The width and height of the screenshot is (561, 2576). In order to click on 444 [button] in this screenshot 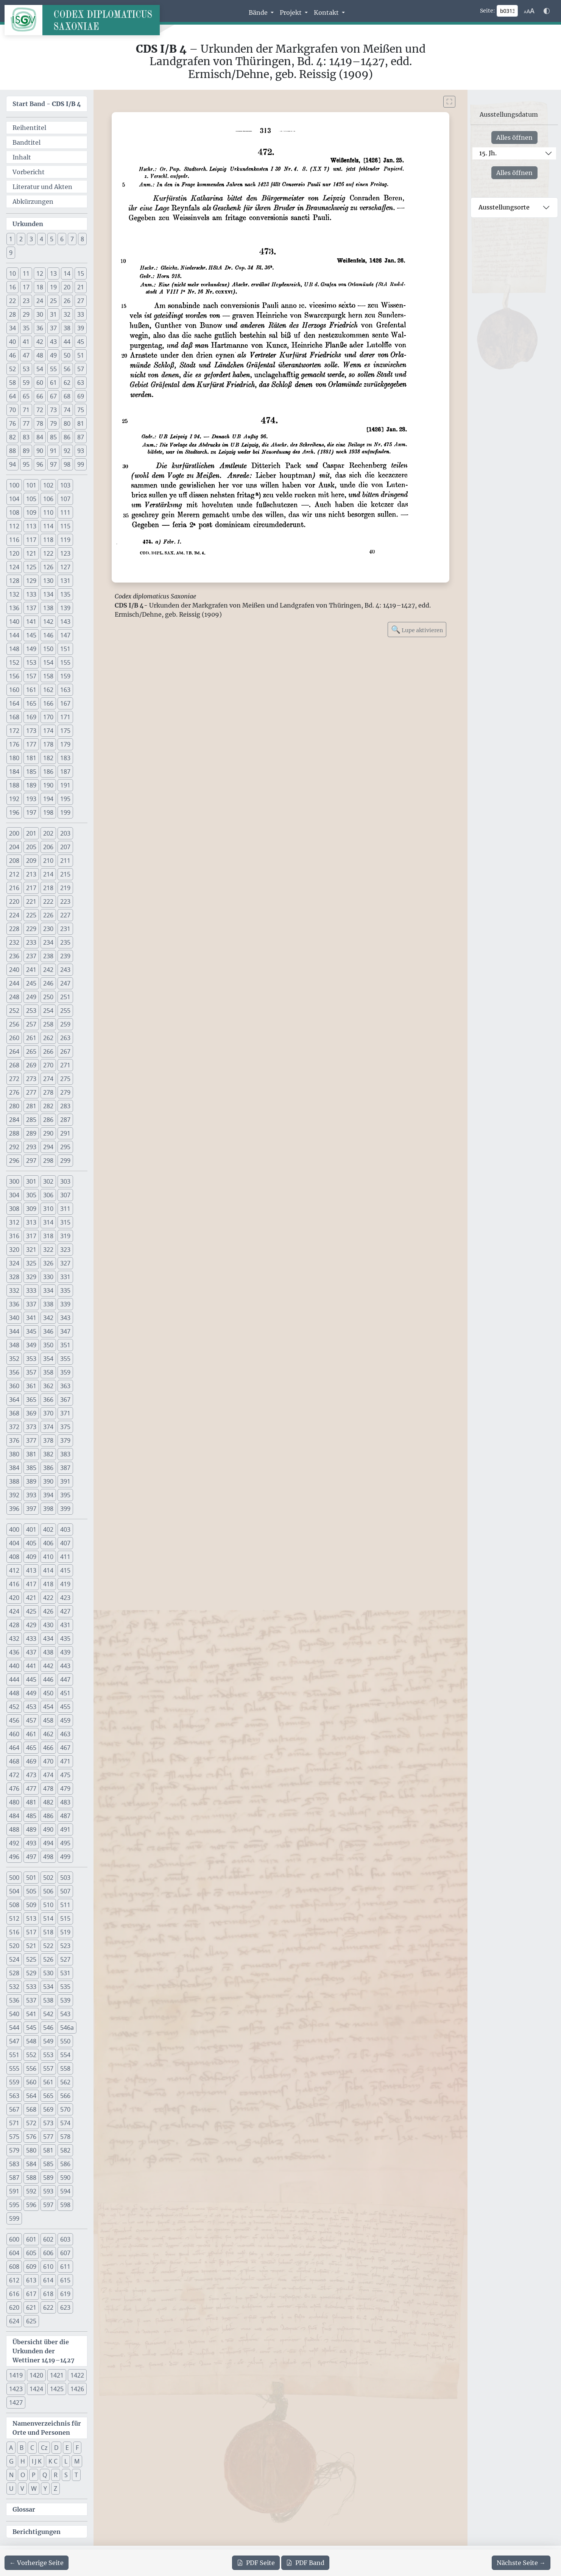, I will do `click(14, 1679)`.